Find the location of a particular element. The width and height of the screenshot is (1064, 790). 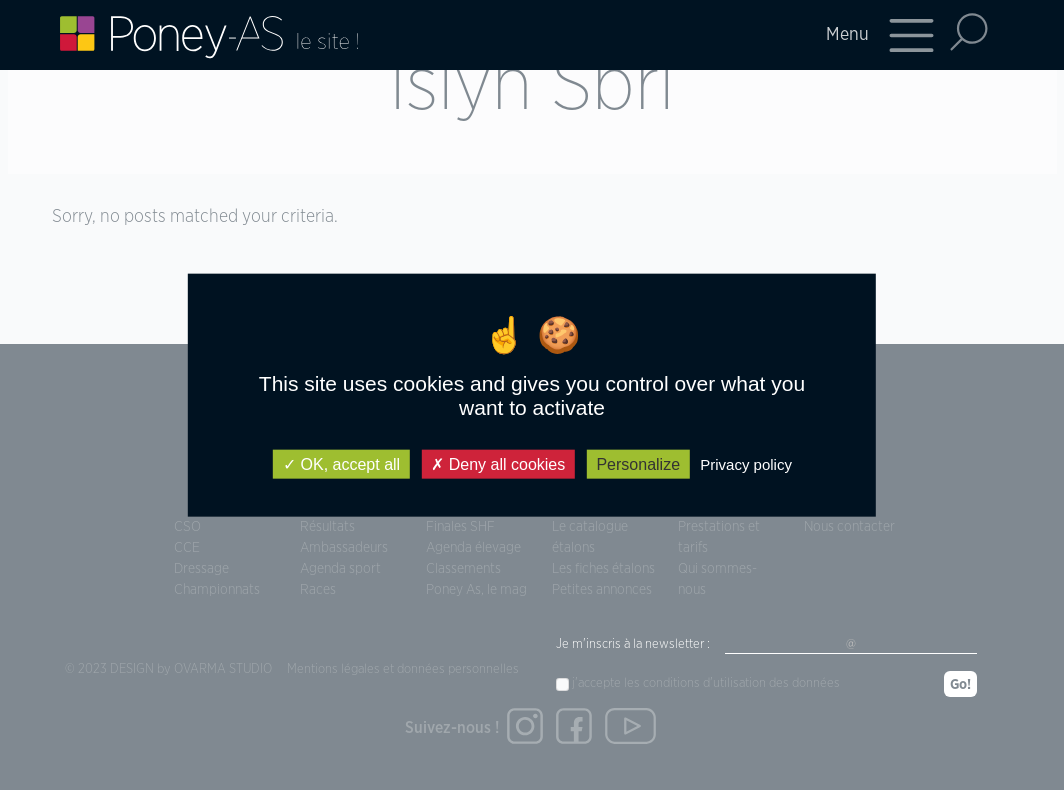

OK, accept all is located at coordinates (341, 463).